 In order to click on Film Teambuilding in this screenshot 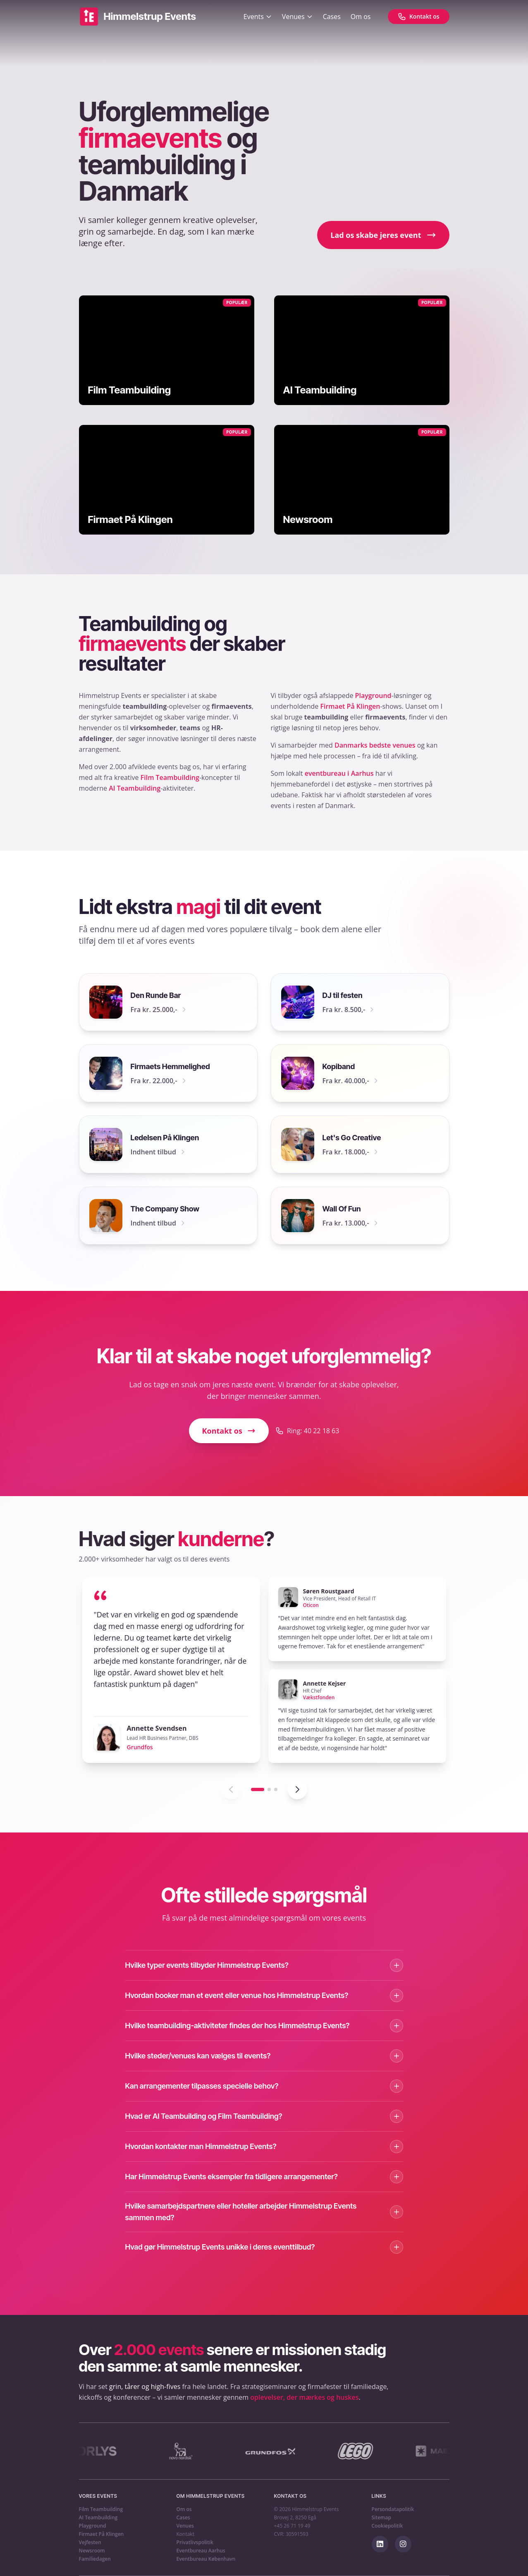, I will do `click(170, 777)`.